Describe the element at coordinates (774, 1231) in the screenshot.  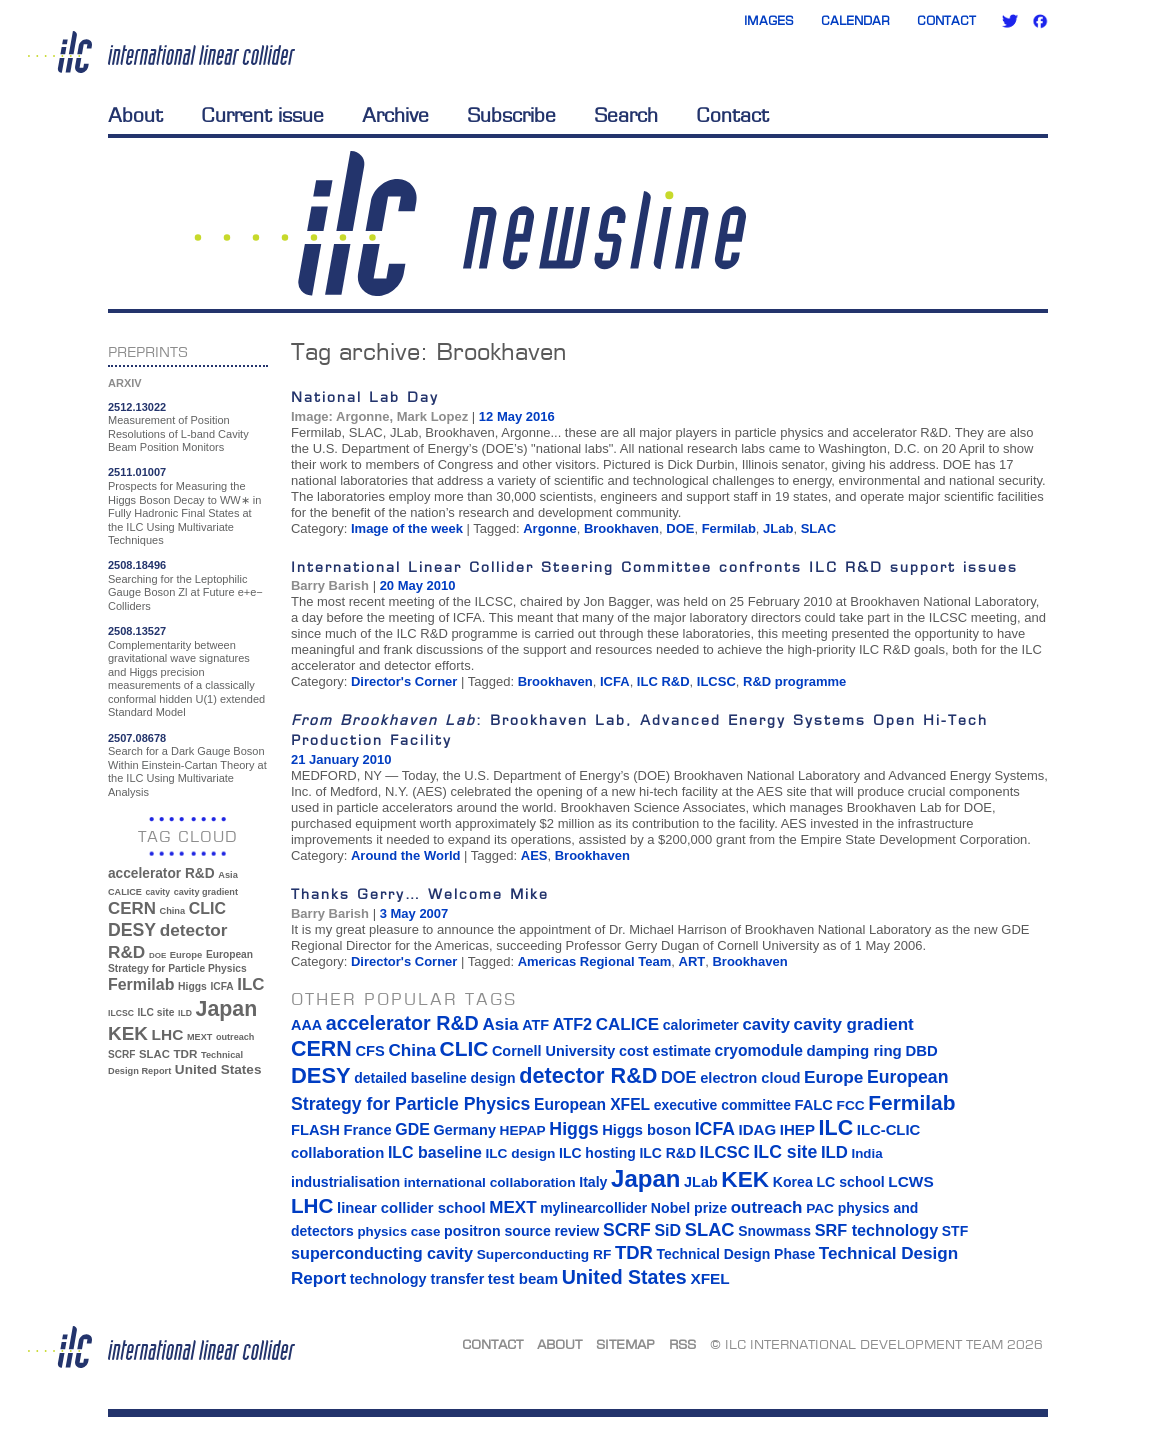
I see `Snowmass [Snowmass (14 items)]` at that location.